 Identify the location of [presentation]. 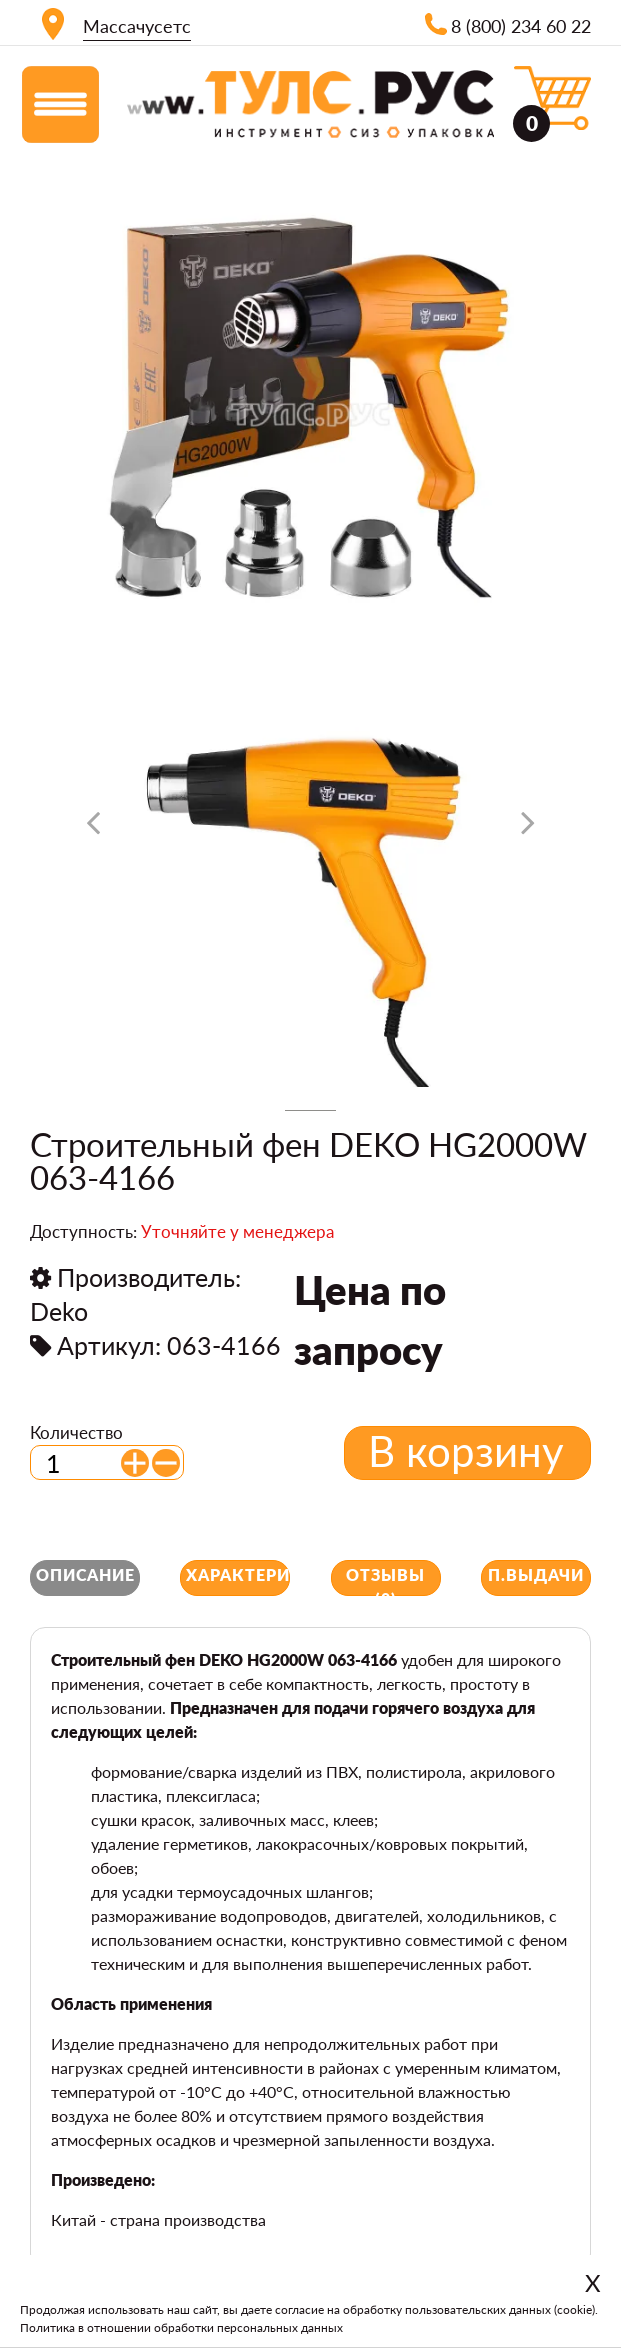
(93, 830).